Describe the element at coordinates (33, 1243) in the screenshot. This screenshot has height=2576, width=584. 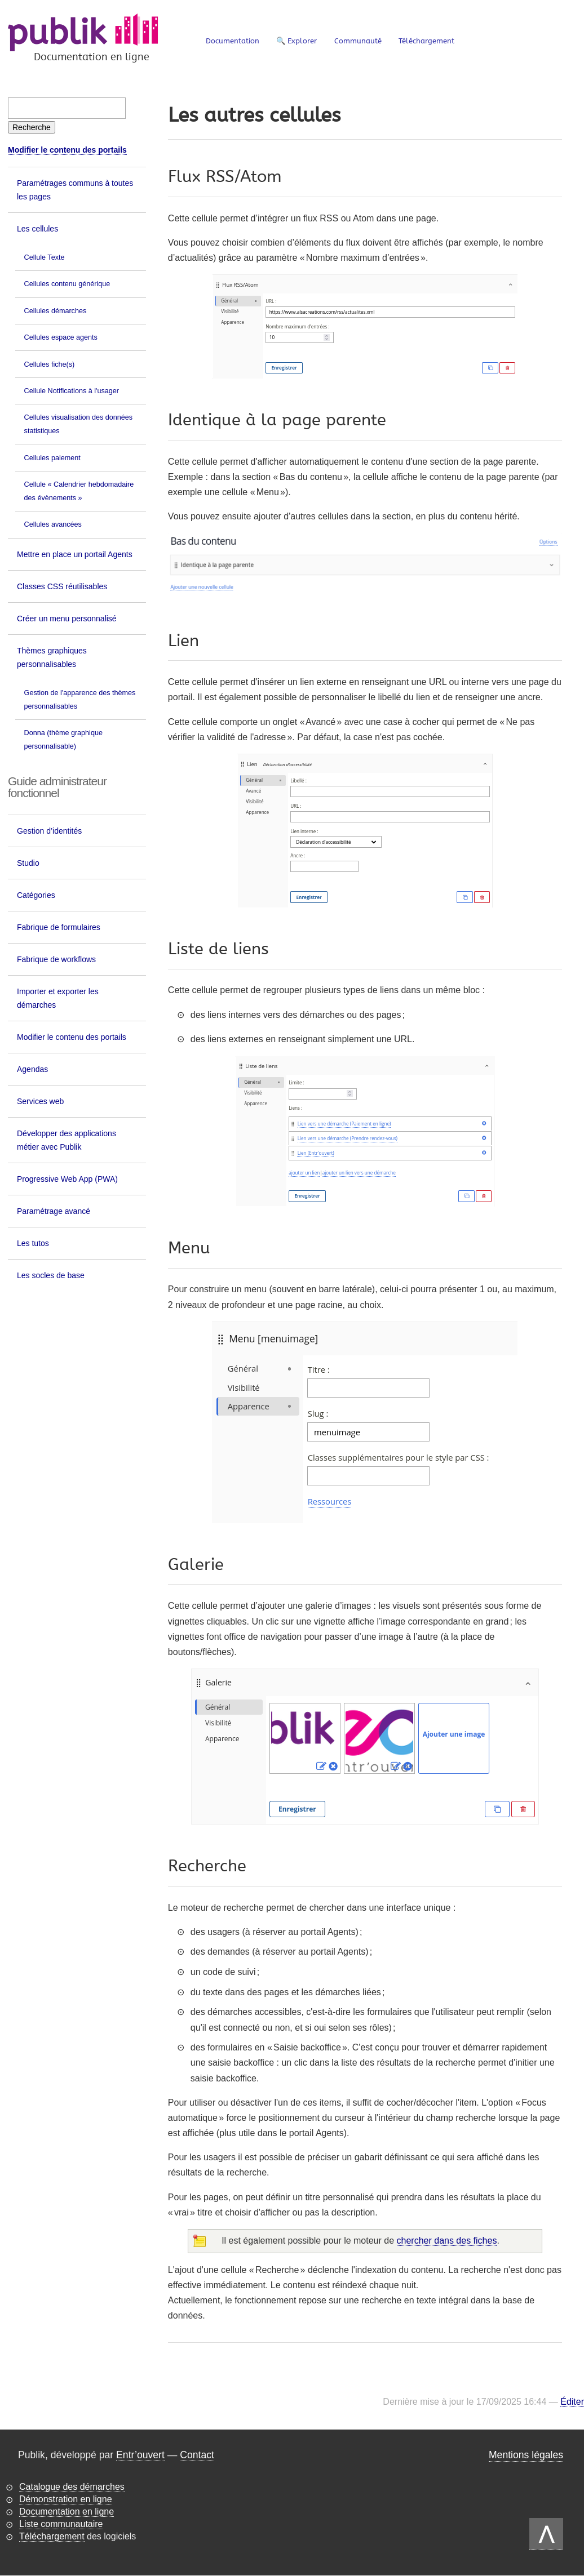
I see `Les tutos` at that location.